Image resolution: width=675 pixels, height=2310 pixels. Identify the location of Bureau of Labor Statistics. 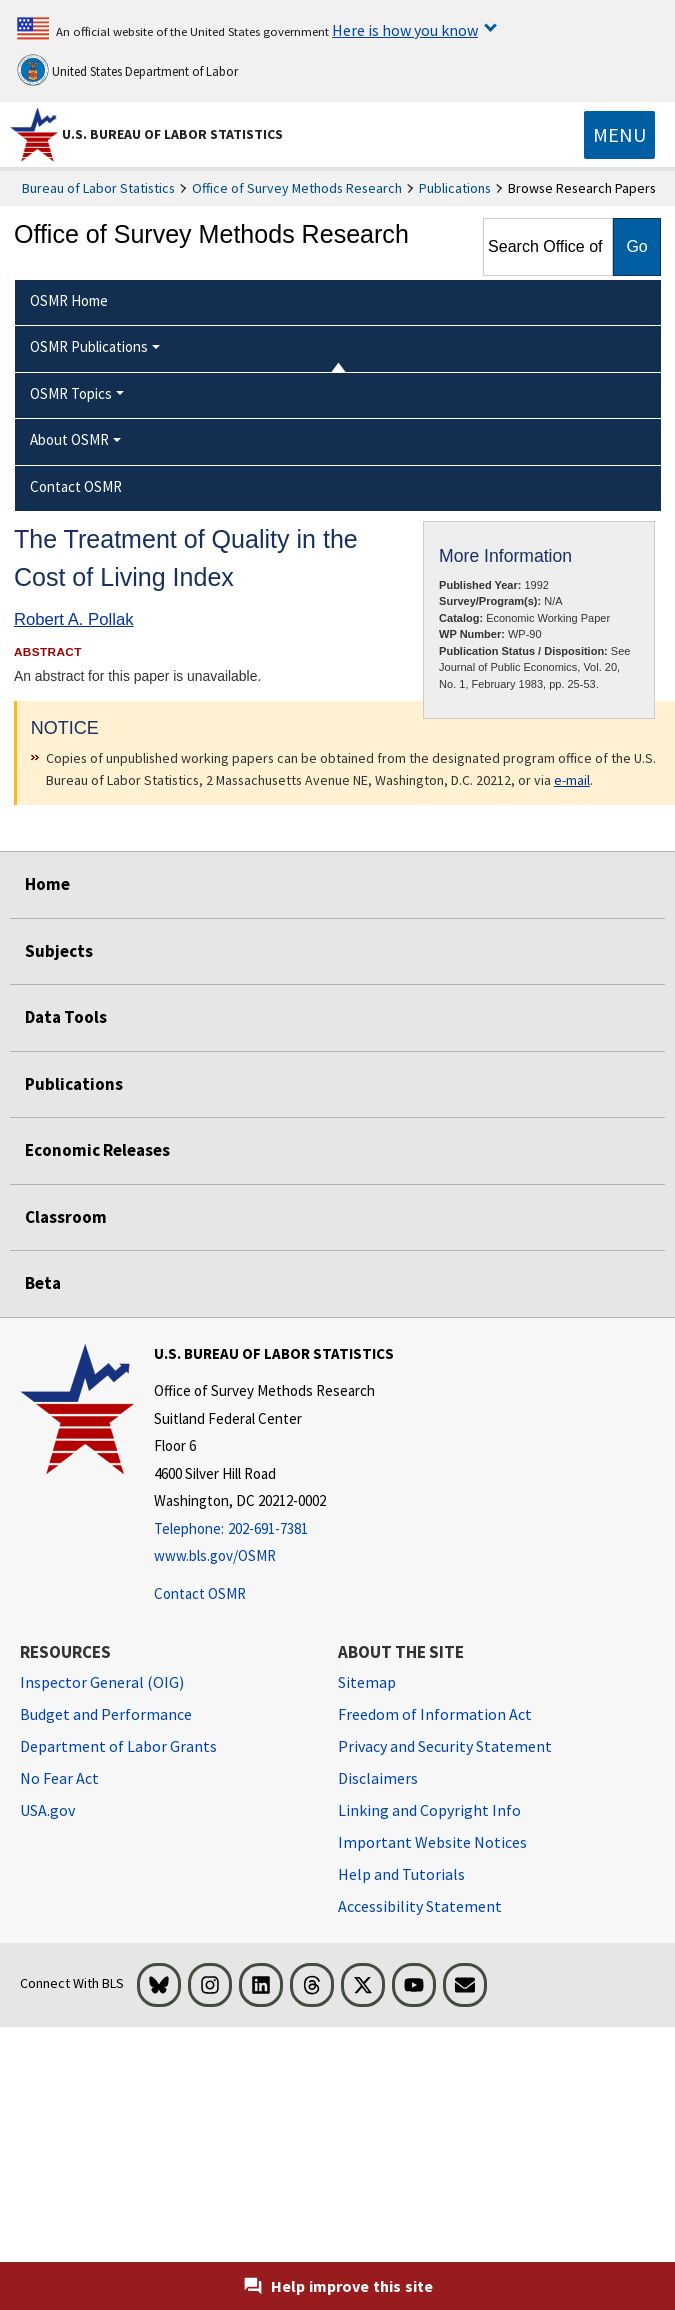
(98, 188).